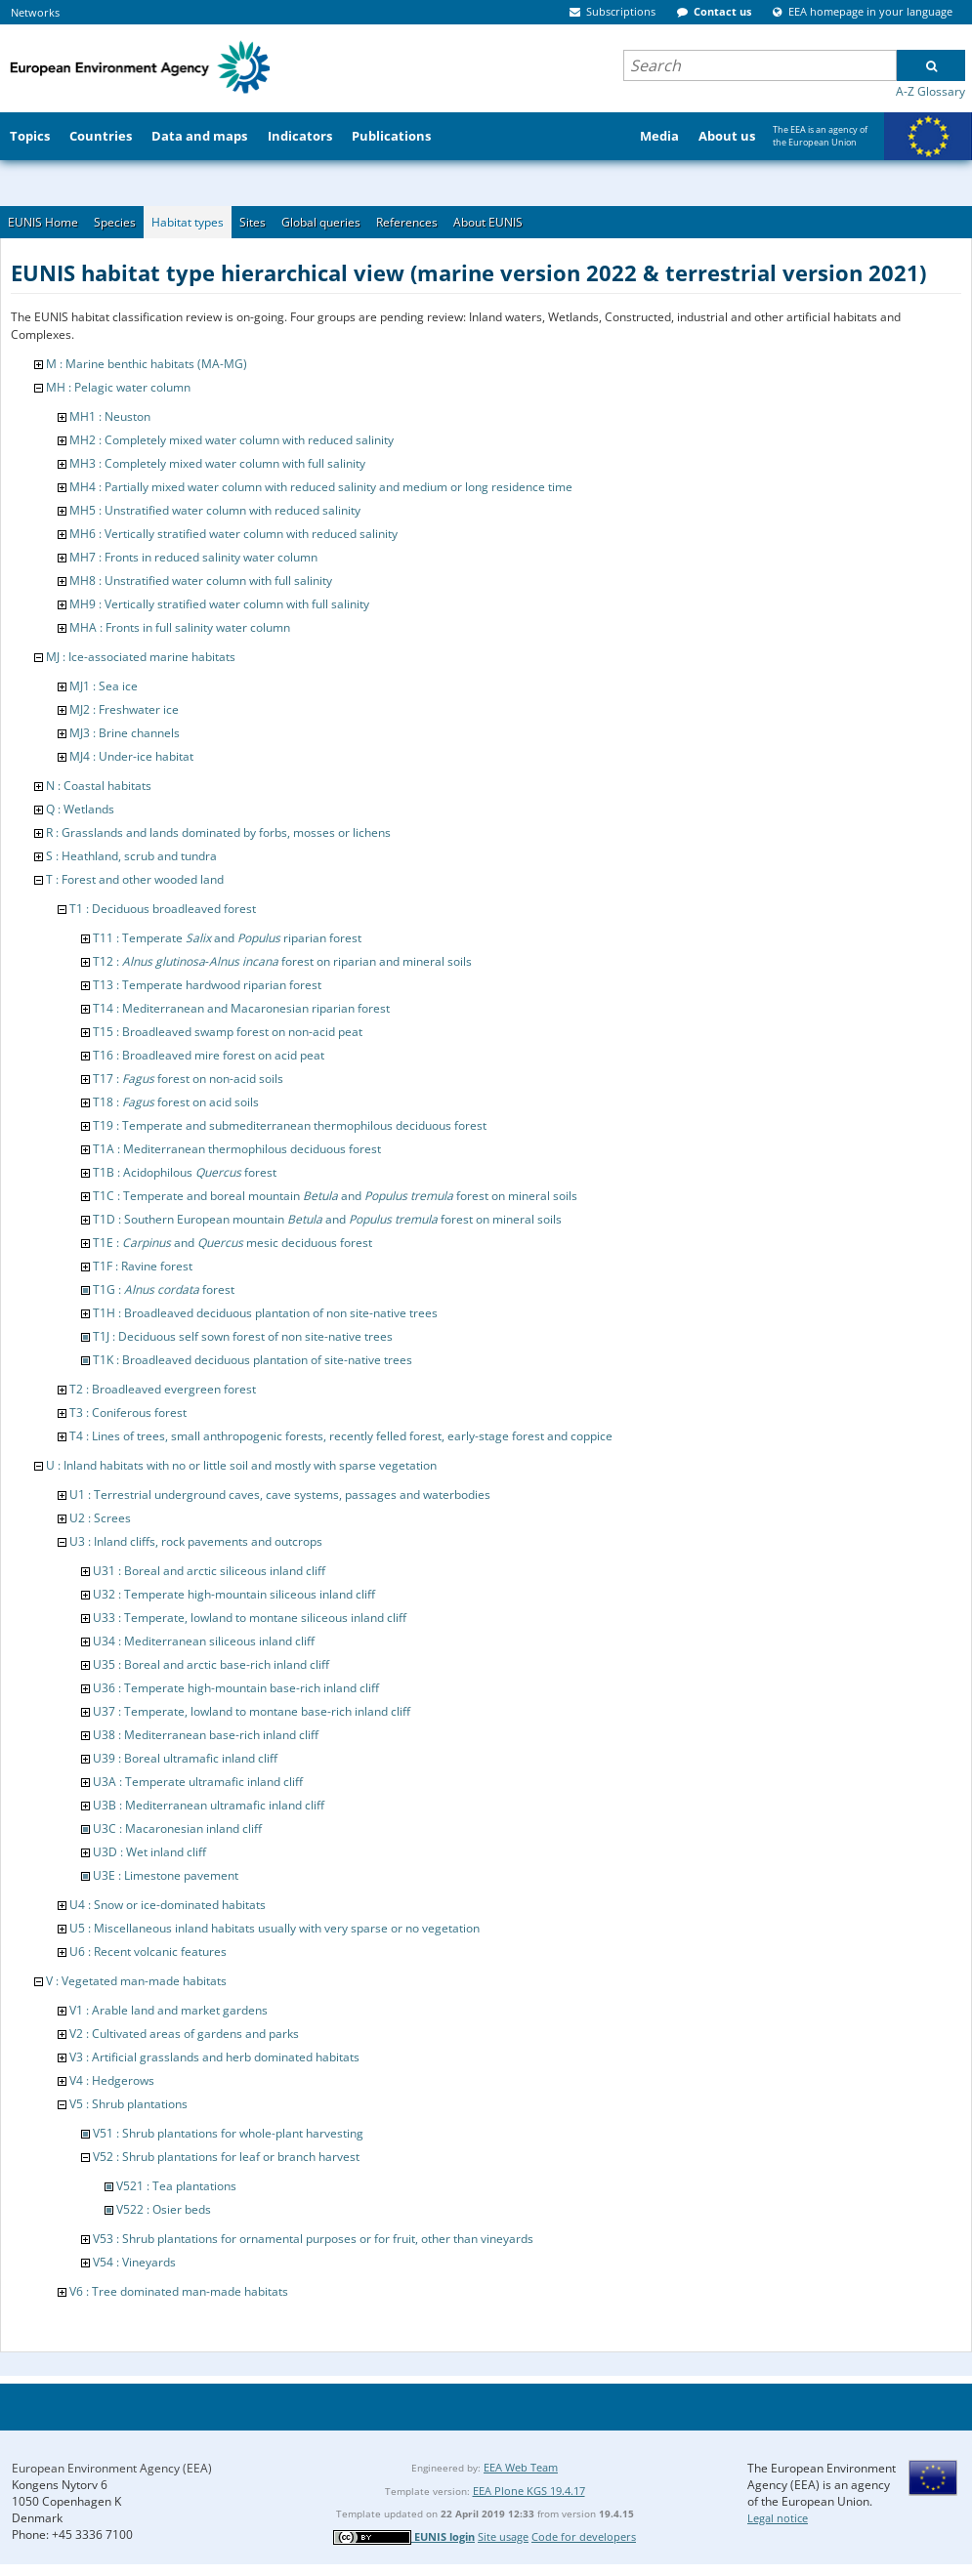  What do you see at coordinates (131, 856) in the screenshot?
I see `S : Heathland, scrub and tundra` at bounding box center [131, 856].